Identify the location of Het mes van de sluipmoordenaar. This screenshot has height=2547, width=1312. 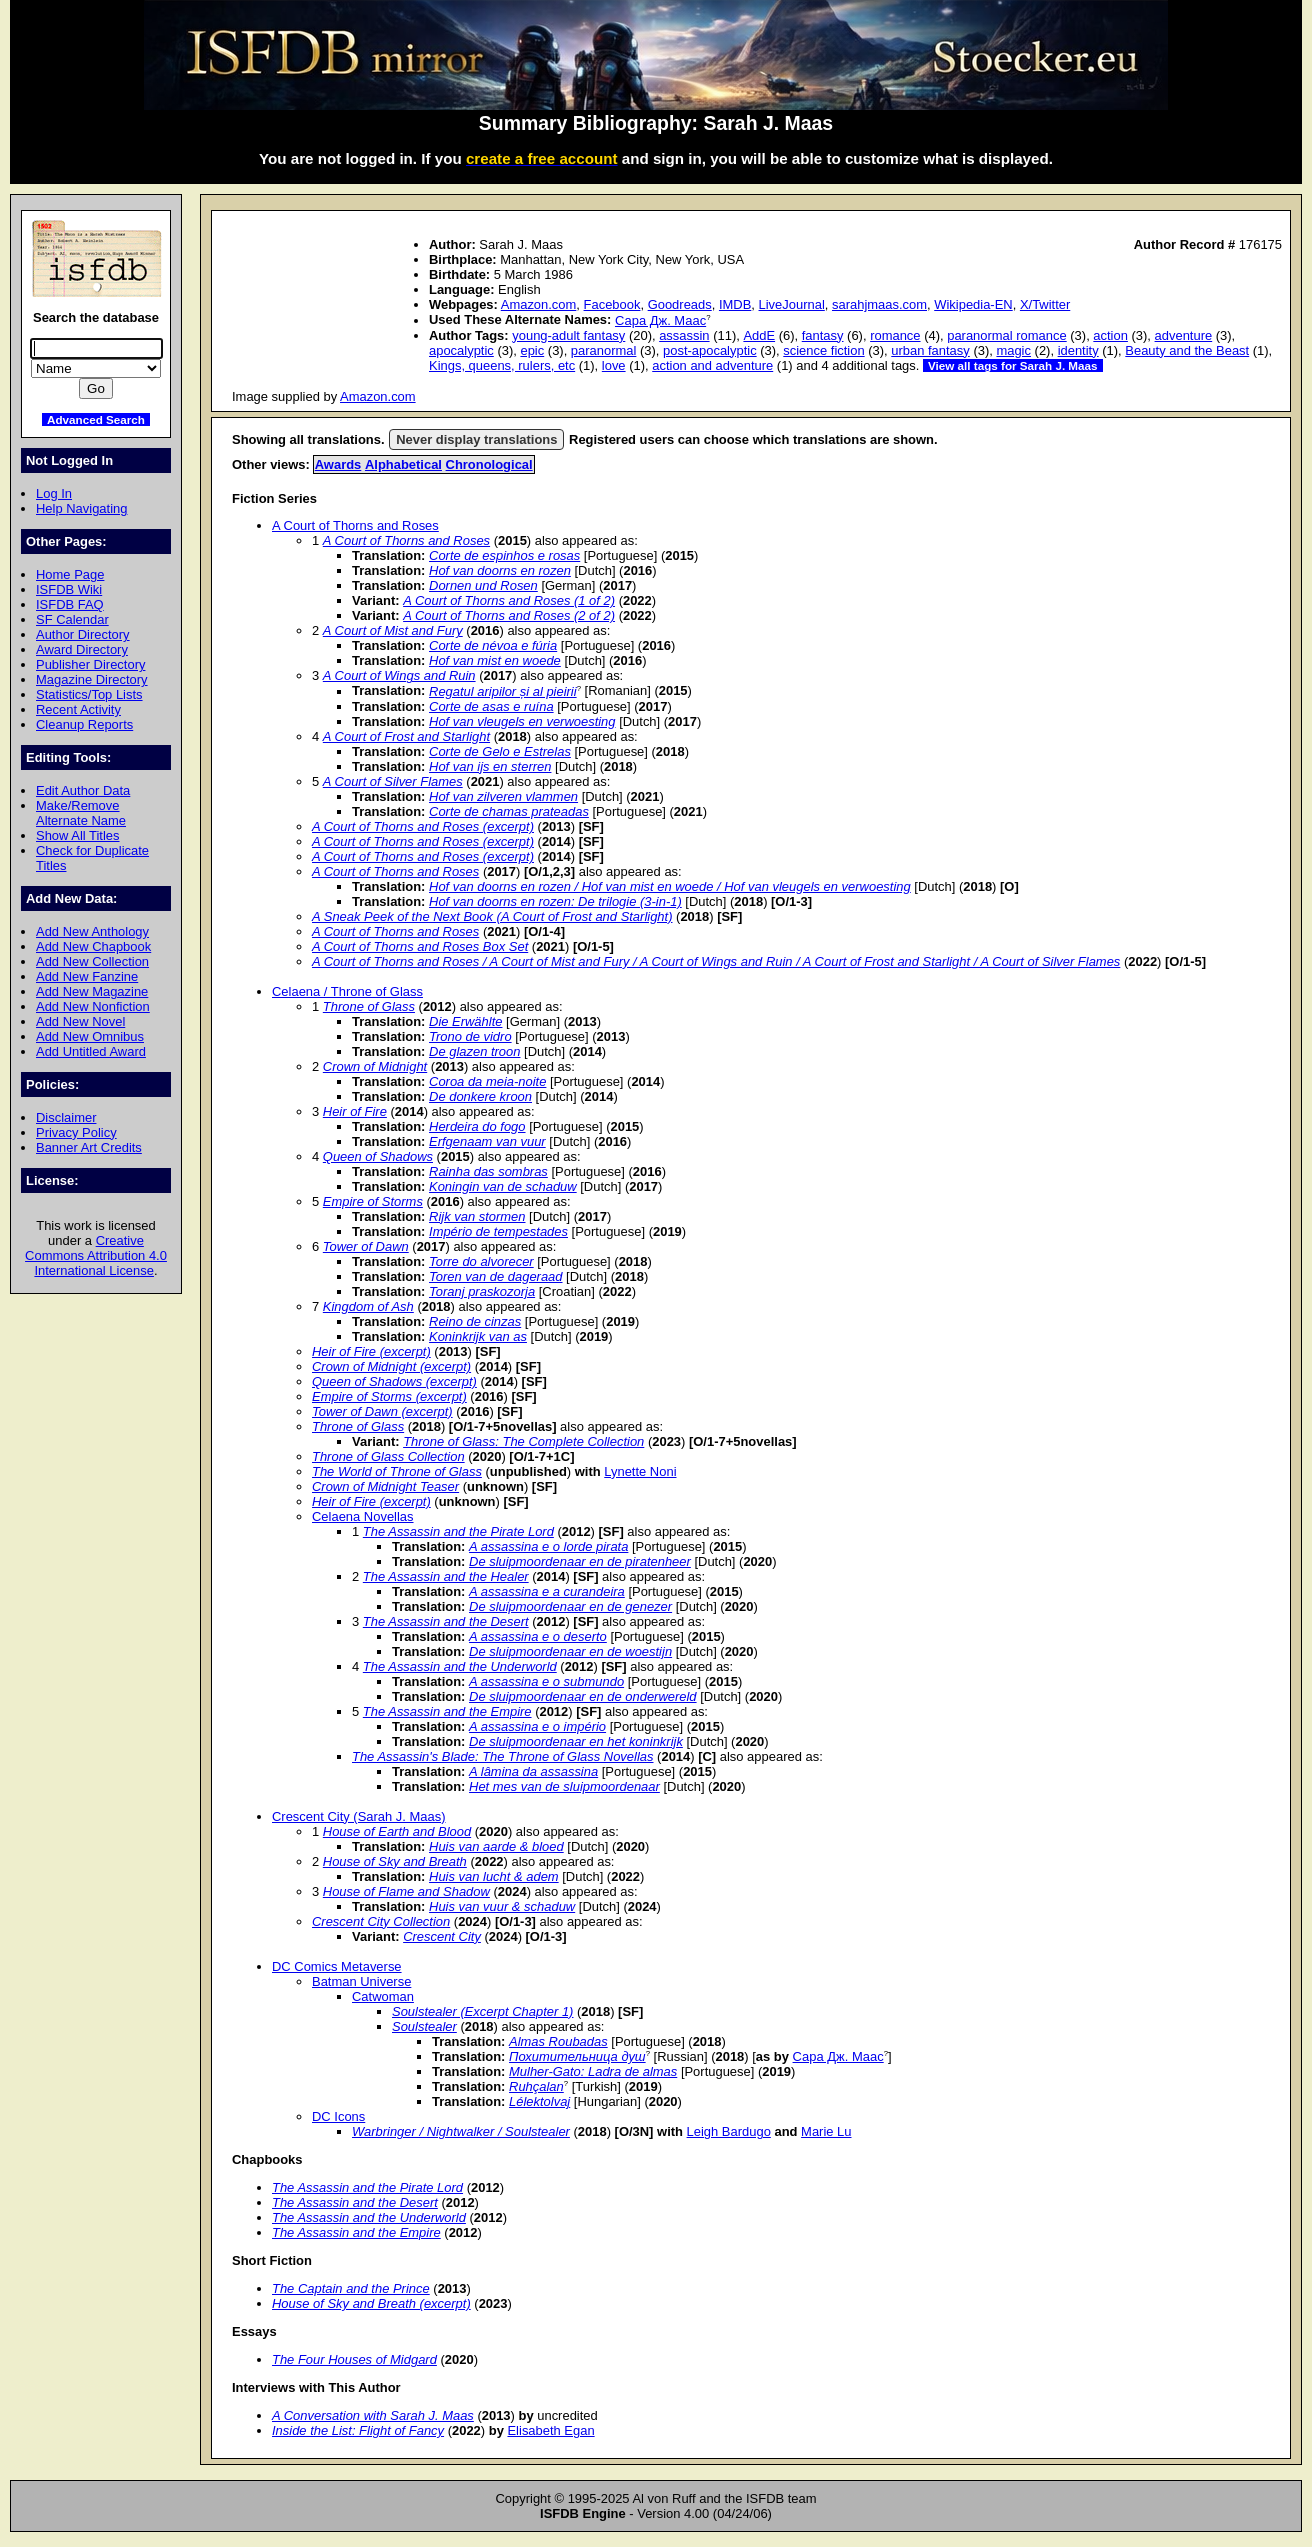
(564, 1786).